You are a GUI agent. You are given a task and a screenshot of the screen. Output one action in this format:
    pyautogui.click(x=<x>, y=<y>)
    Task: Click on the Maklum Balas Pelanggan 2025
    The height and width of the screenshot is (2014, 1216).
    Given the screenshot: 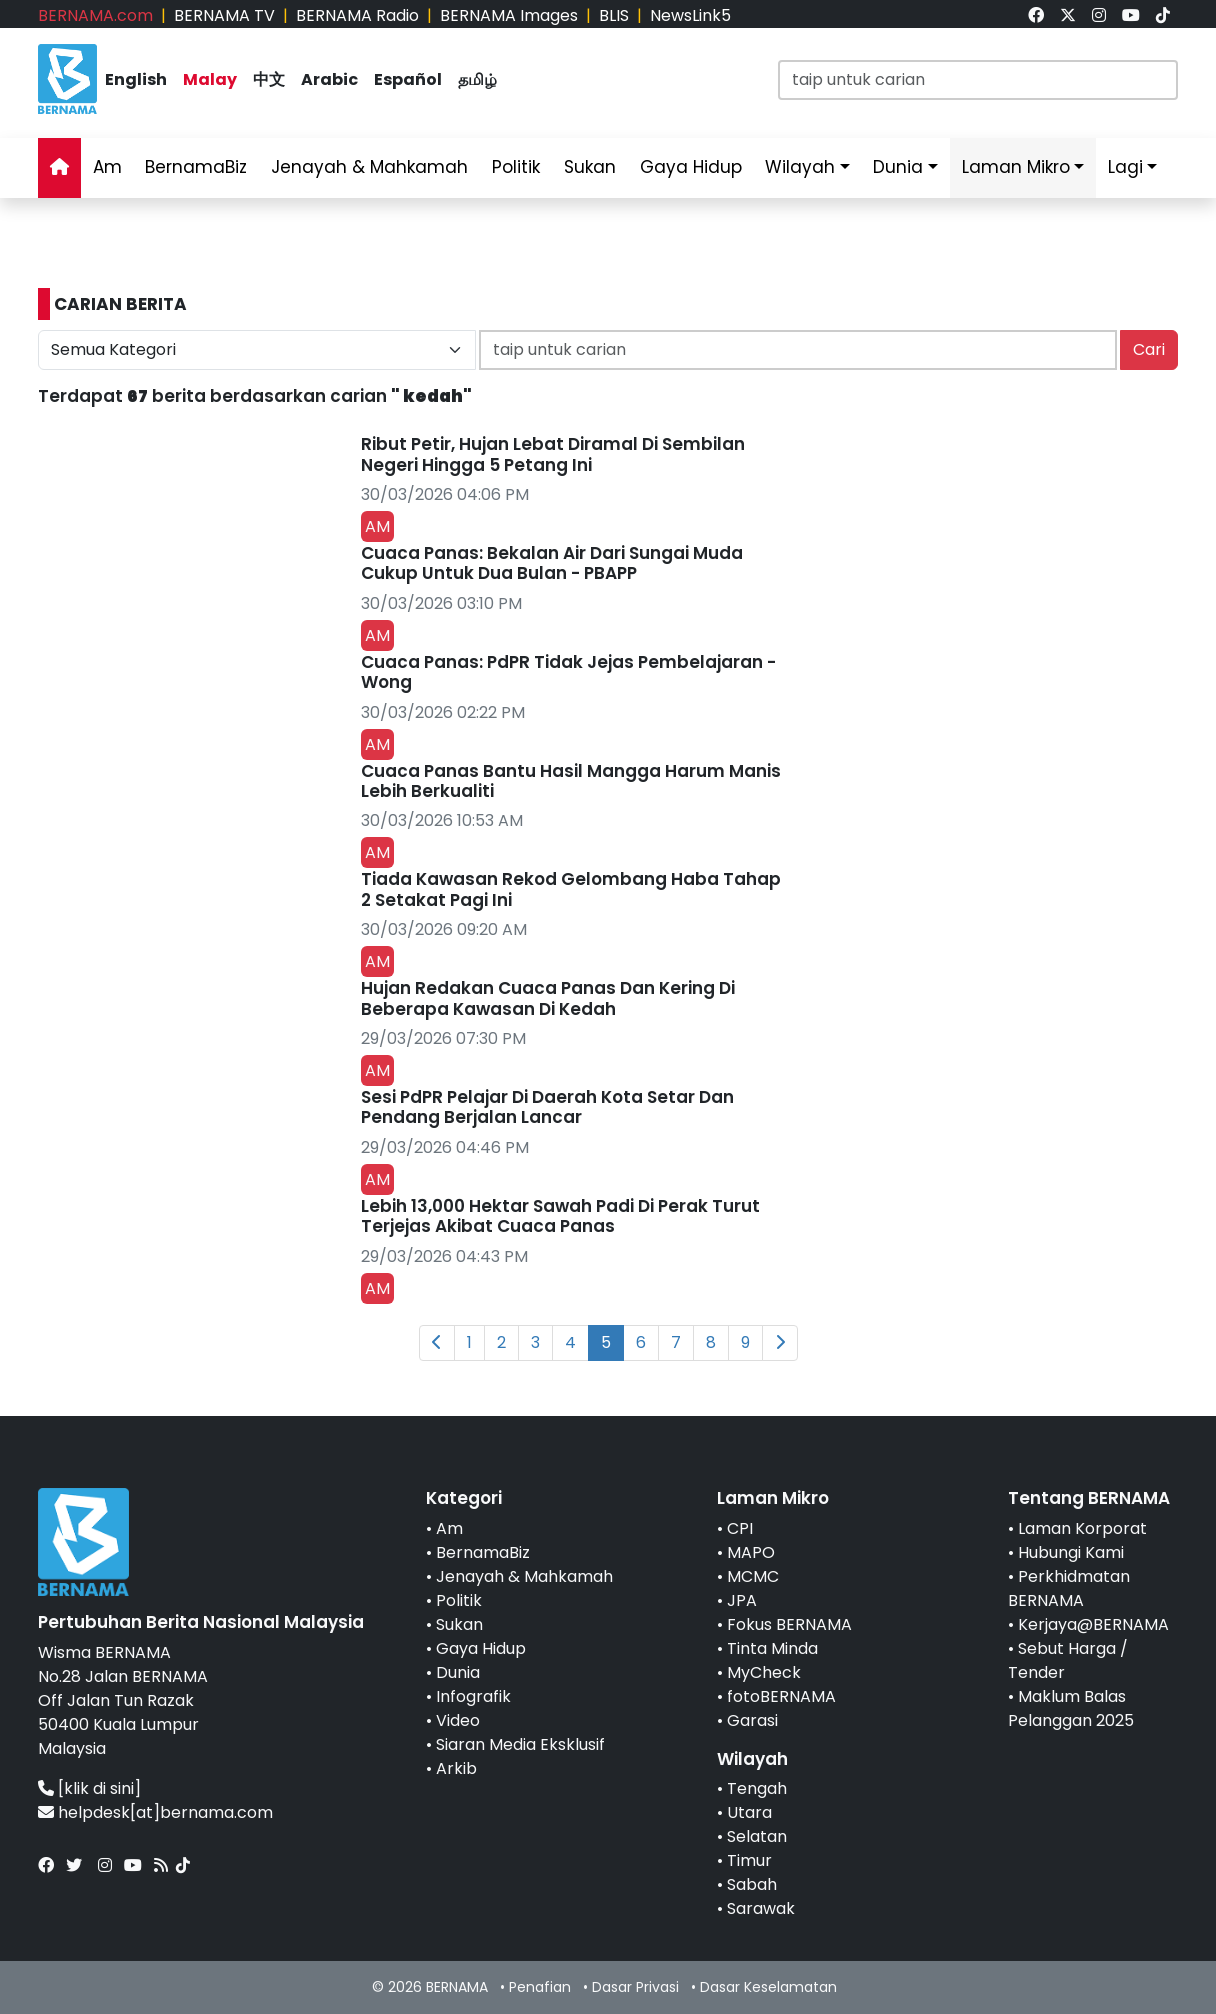 What is the action you would take?
    pyautogui.click(x=1071, y=1708)
    